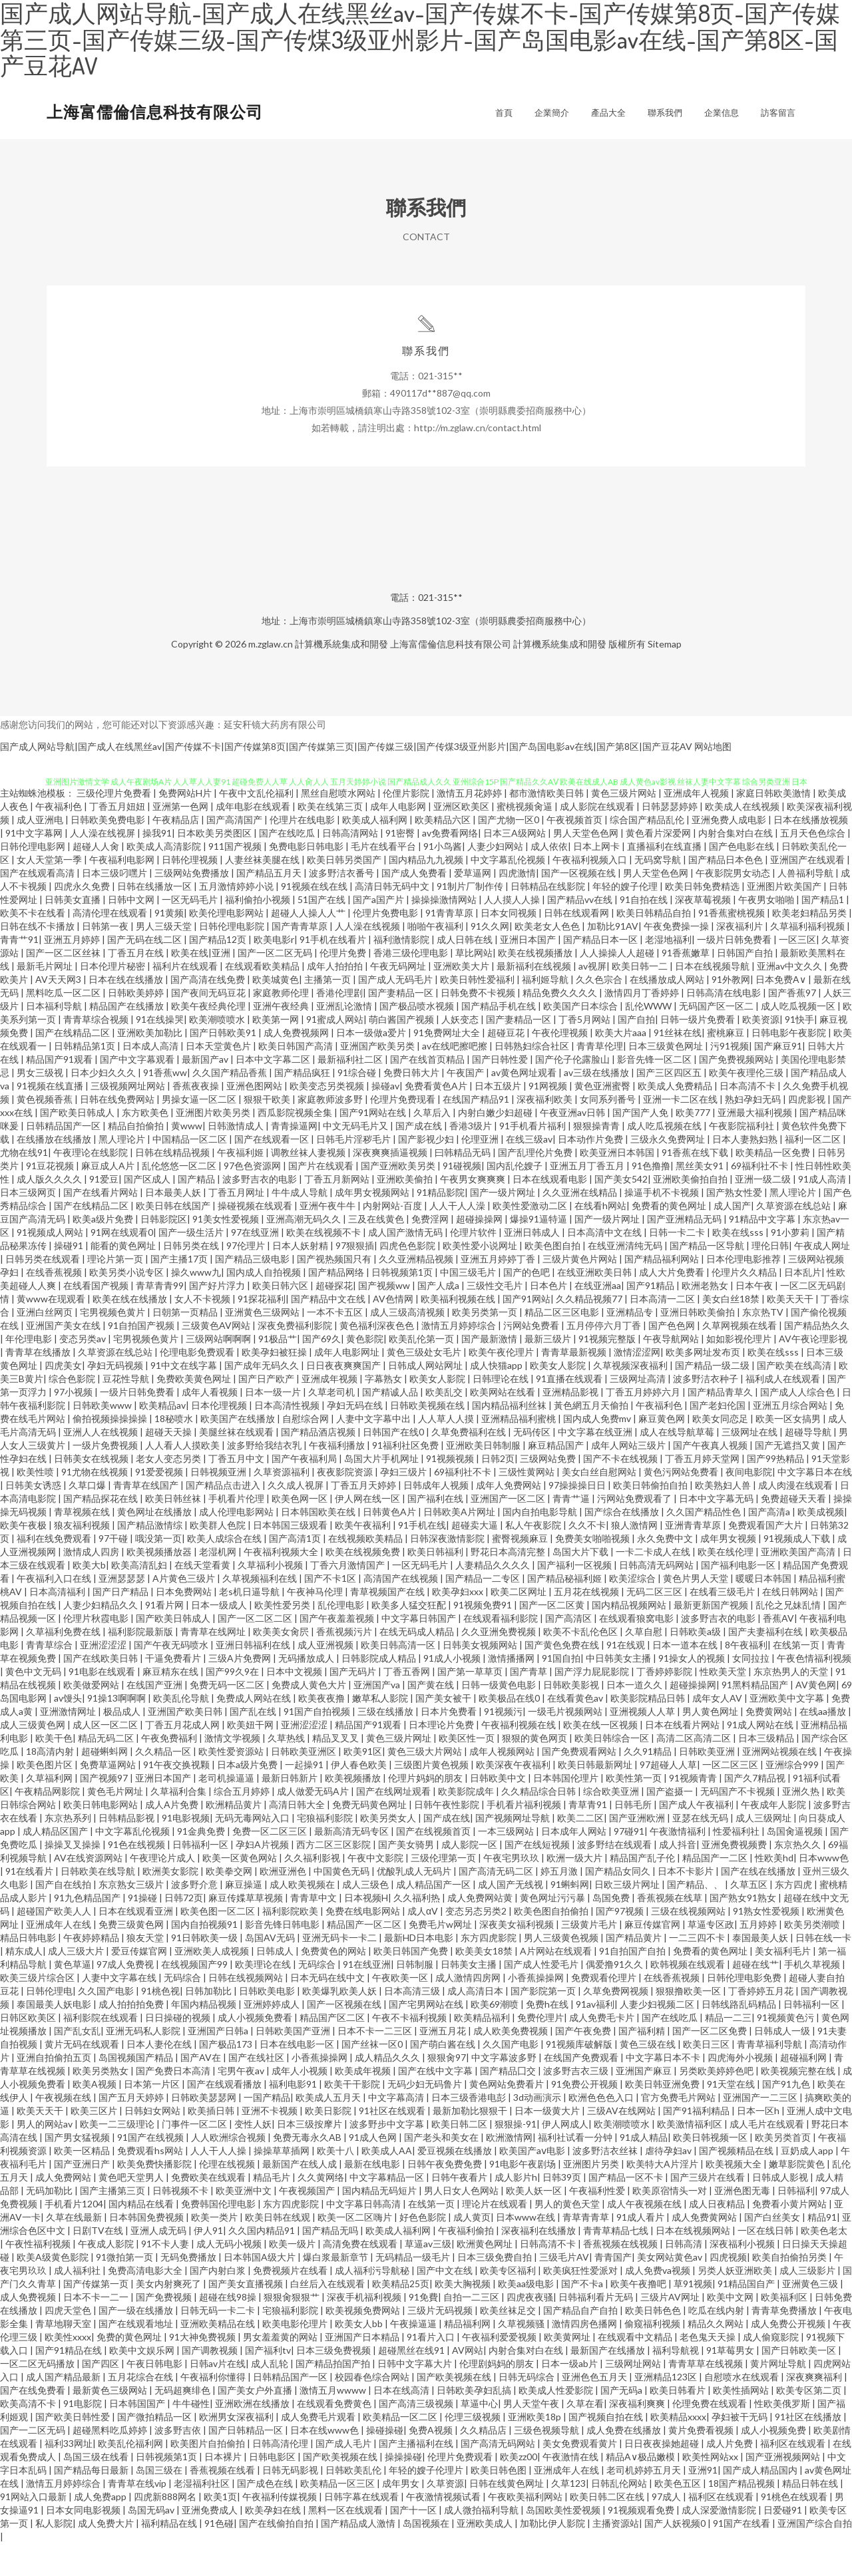  Describe the element at coordinates (186, 998) in the screenshot. I see `福利片在线观看` at that location.